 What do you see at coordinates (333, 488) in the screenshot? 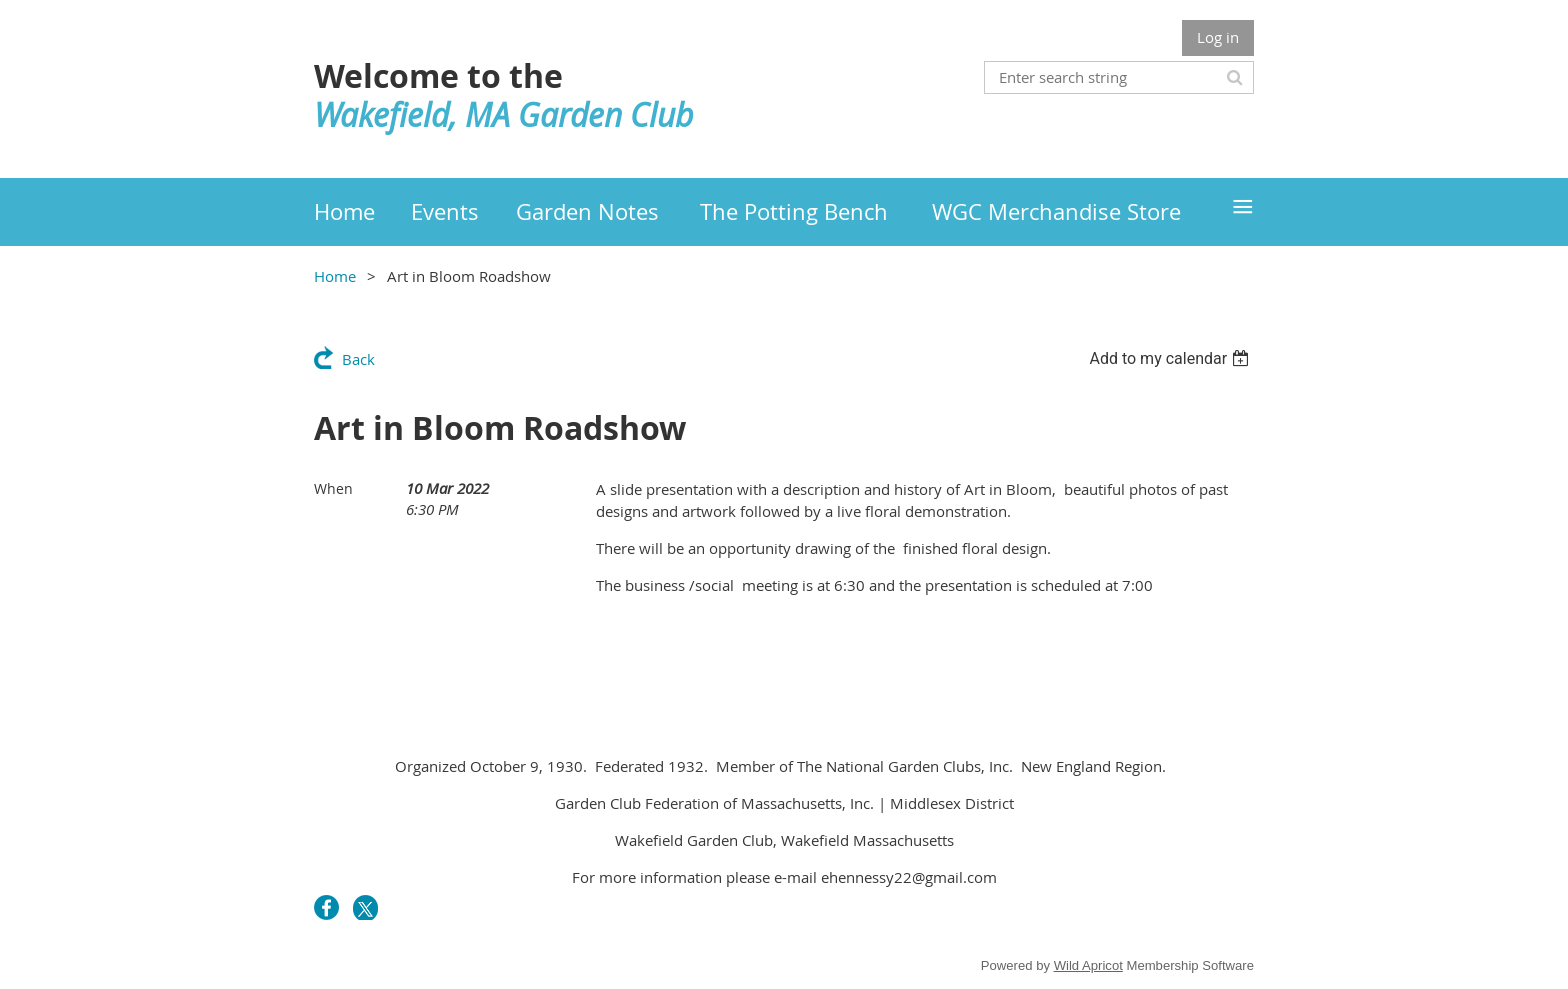
I see `When` at bounding box center [333, 488].